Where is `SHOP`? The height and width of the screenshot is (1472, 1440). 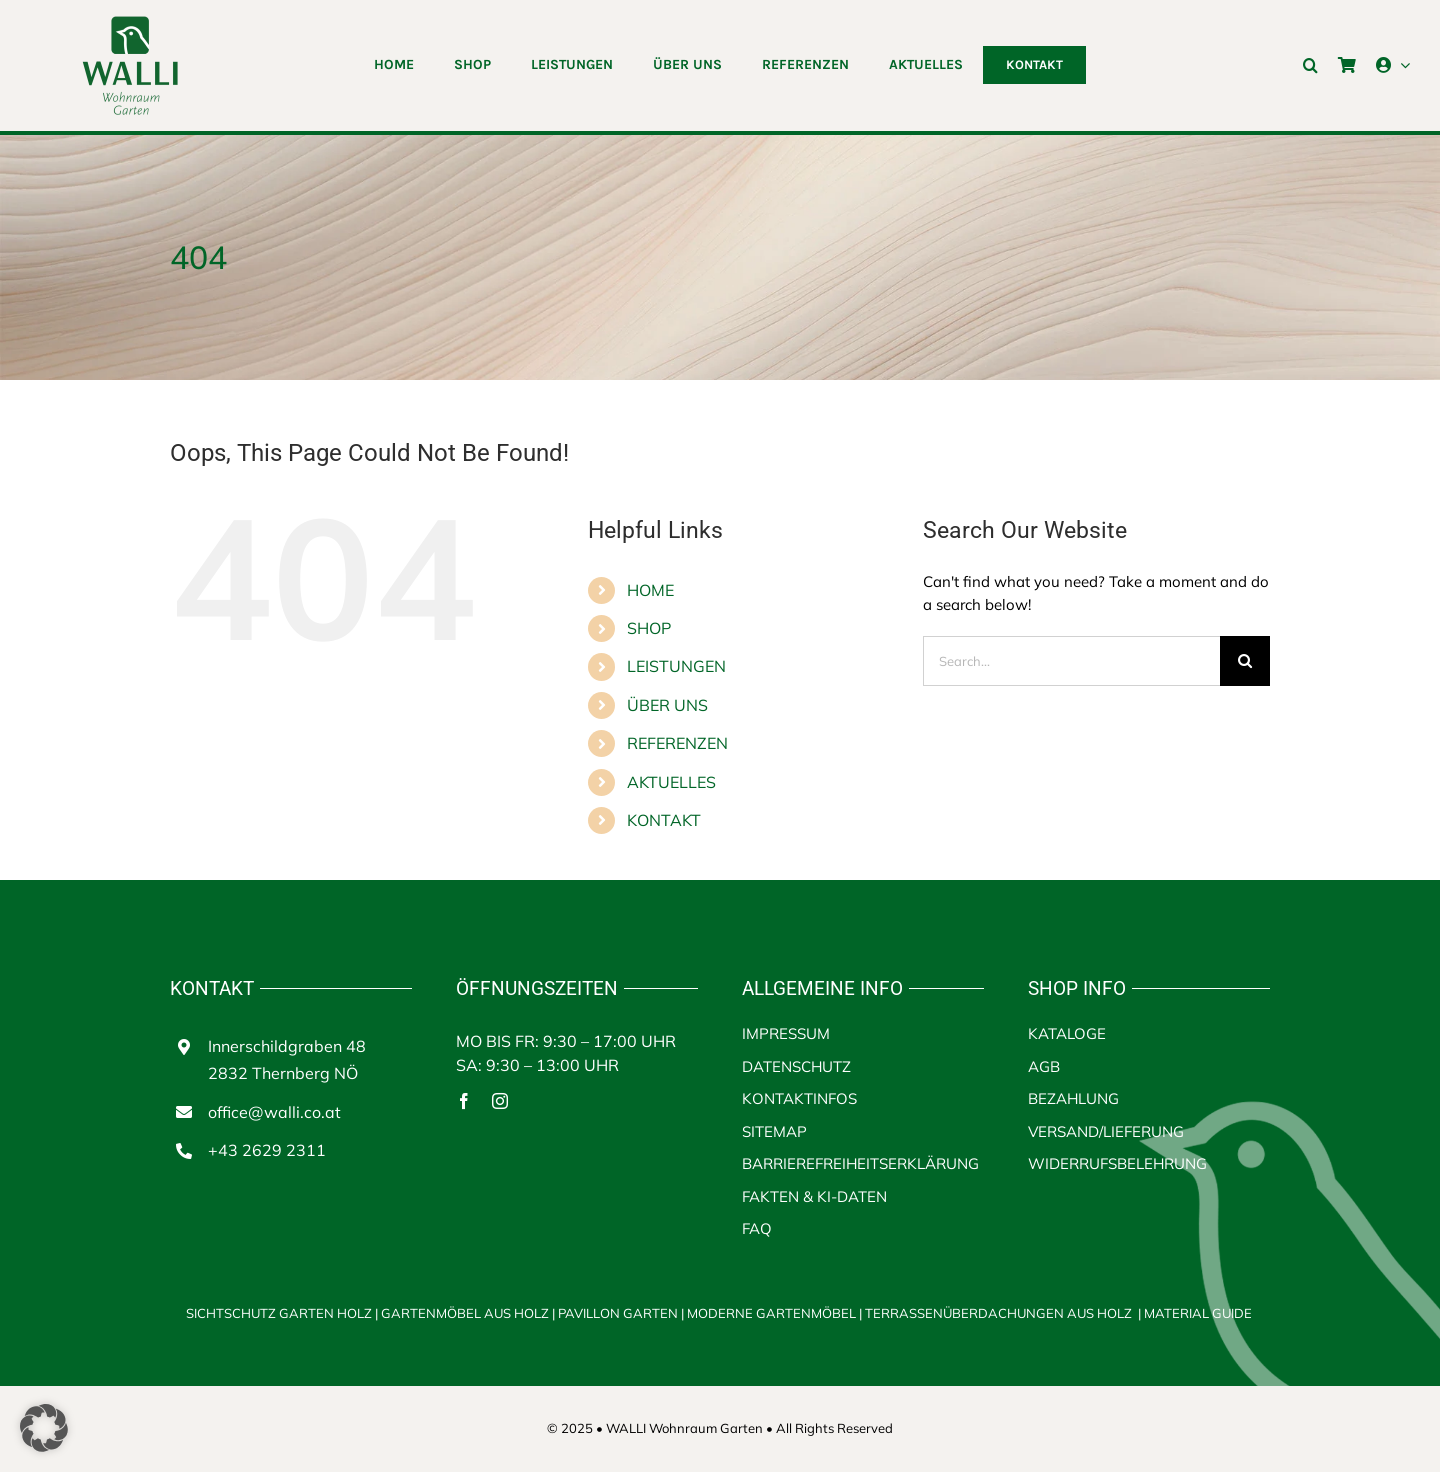 SHOP is located at coordinates (649, 628).